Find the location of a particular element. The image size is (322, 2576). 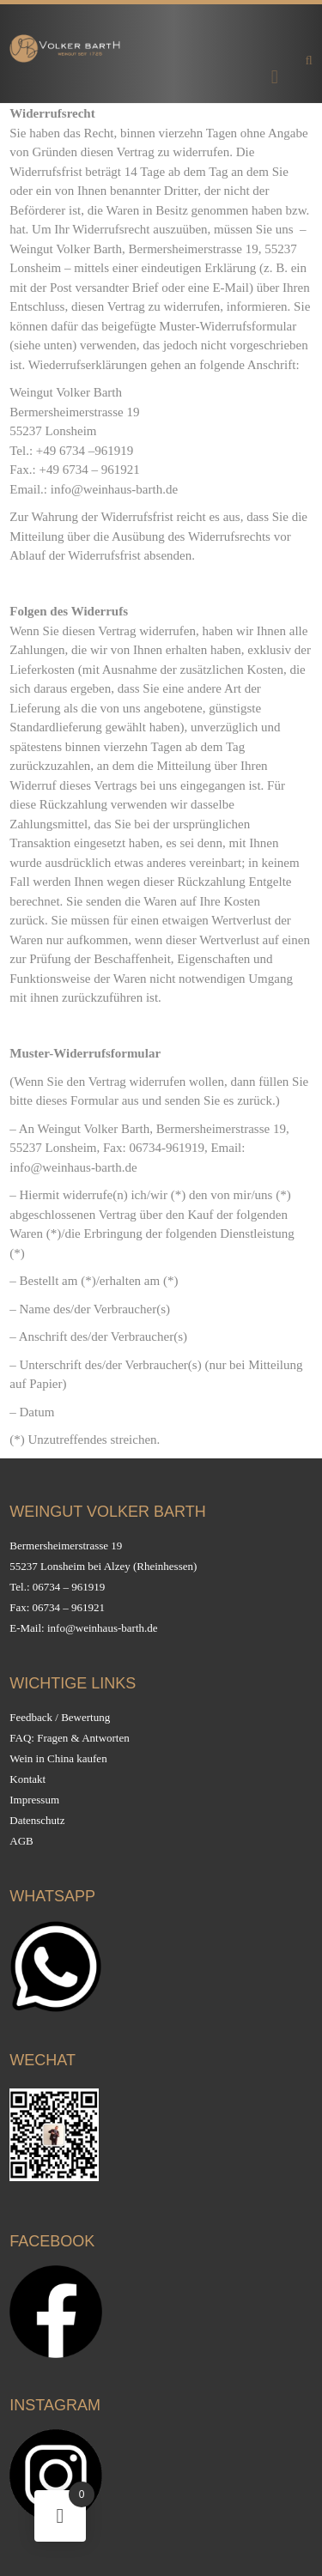

AGB is located at coordinates (21, 1840).